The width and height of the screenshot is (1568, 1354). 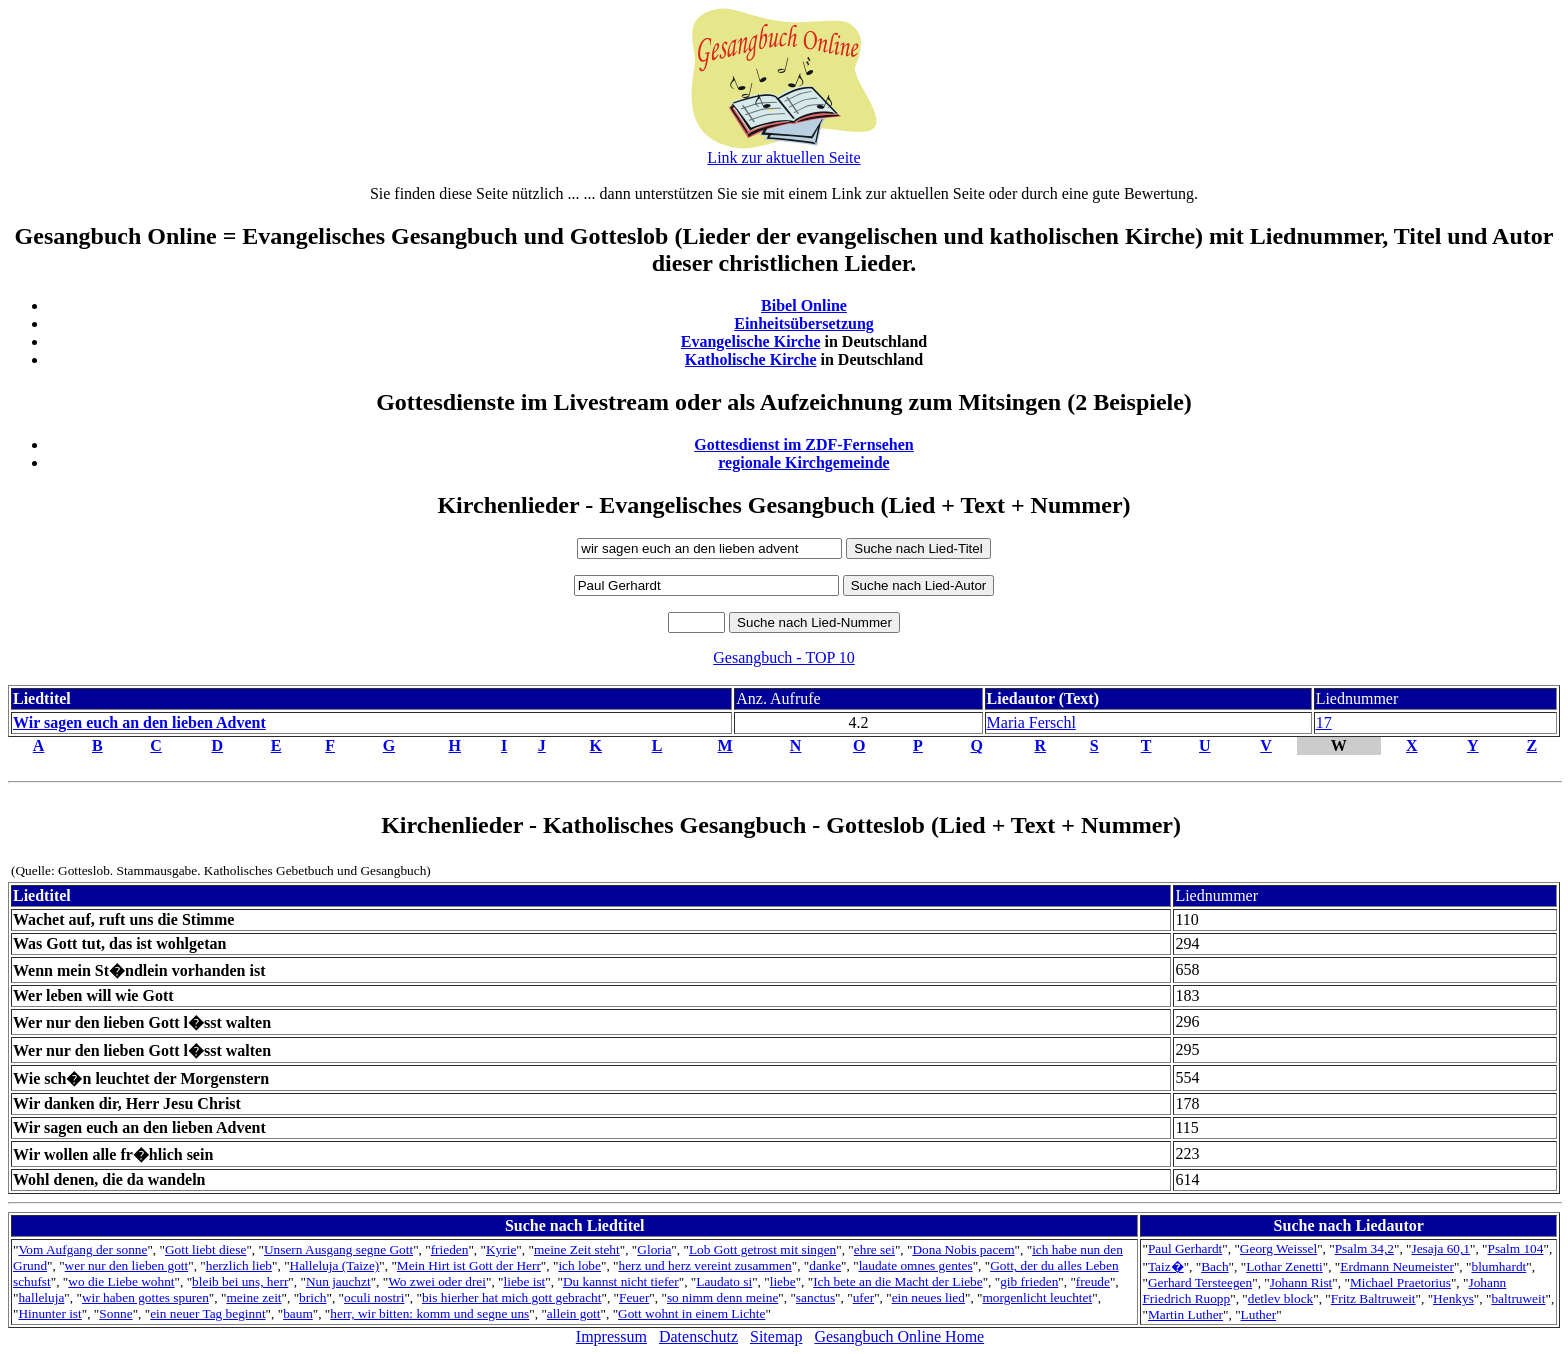 I want to click on detlev block, so click(x=1281, y=1298).